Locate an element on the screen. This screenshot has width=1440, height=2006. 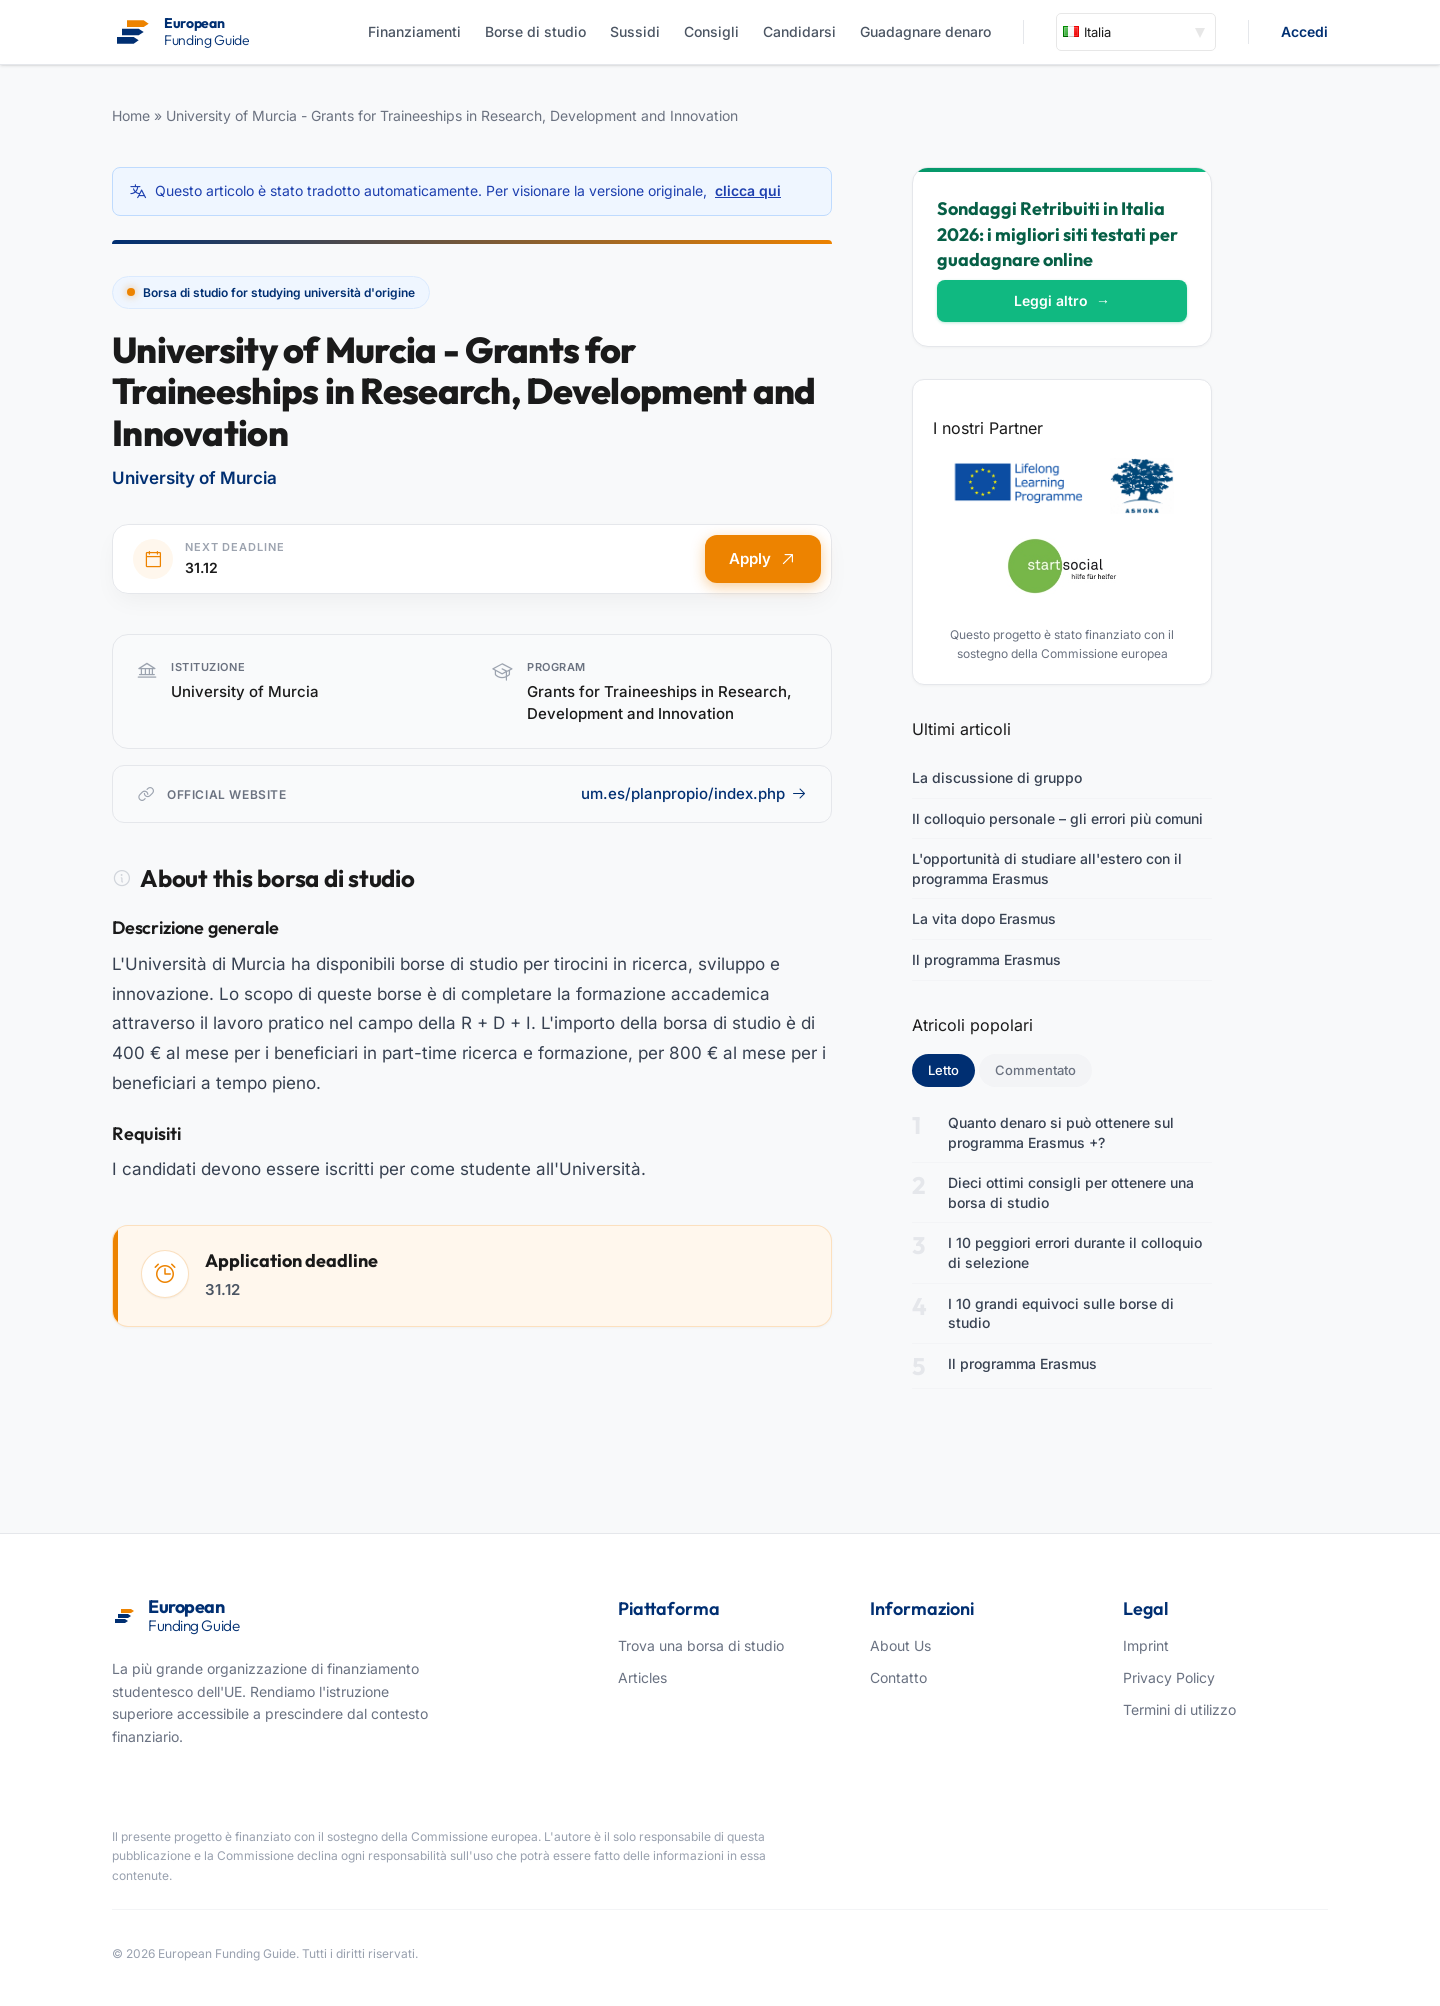
Dieci ottimi consigli per ottenere una borsa di studio is located at coordinates (1071, 1192).